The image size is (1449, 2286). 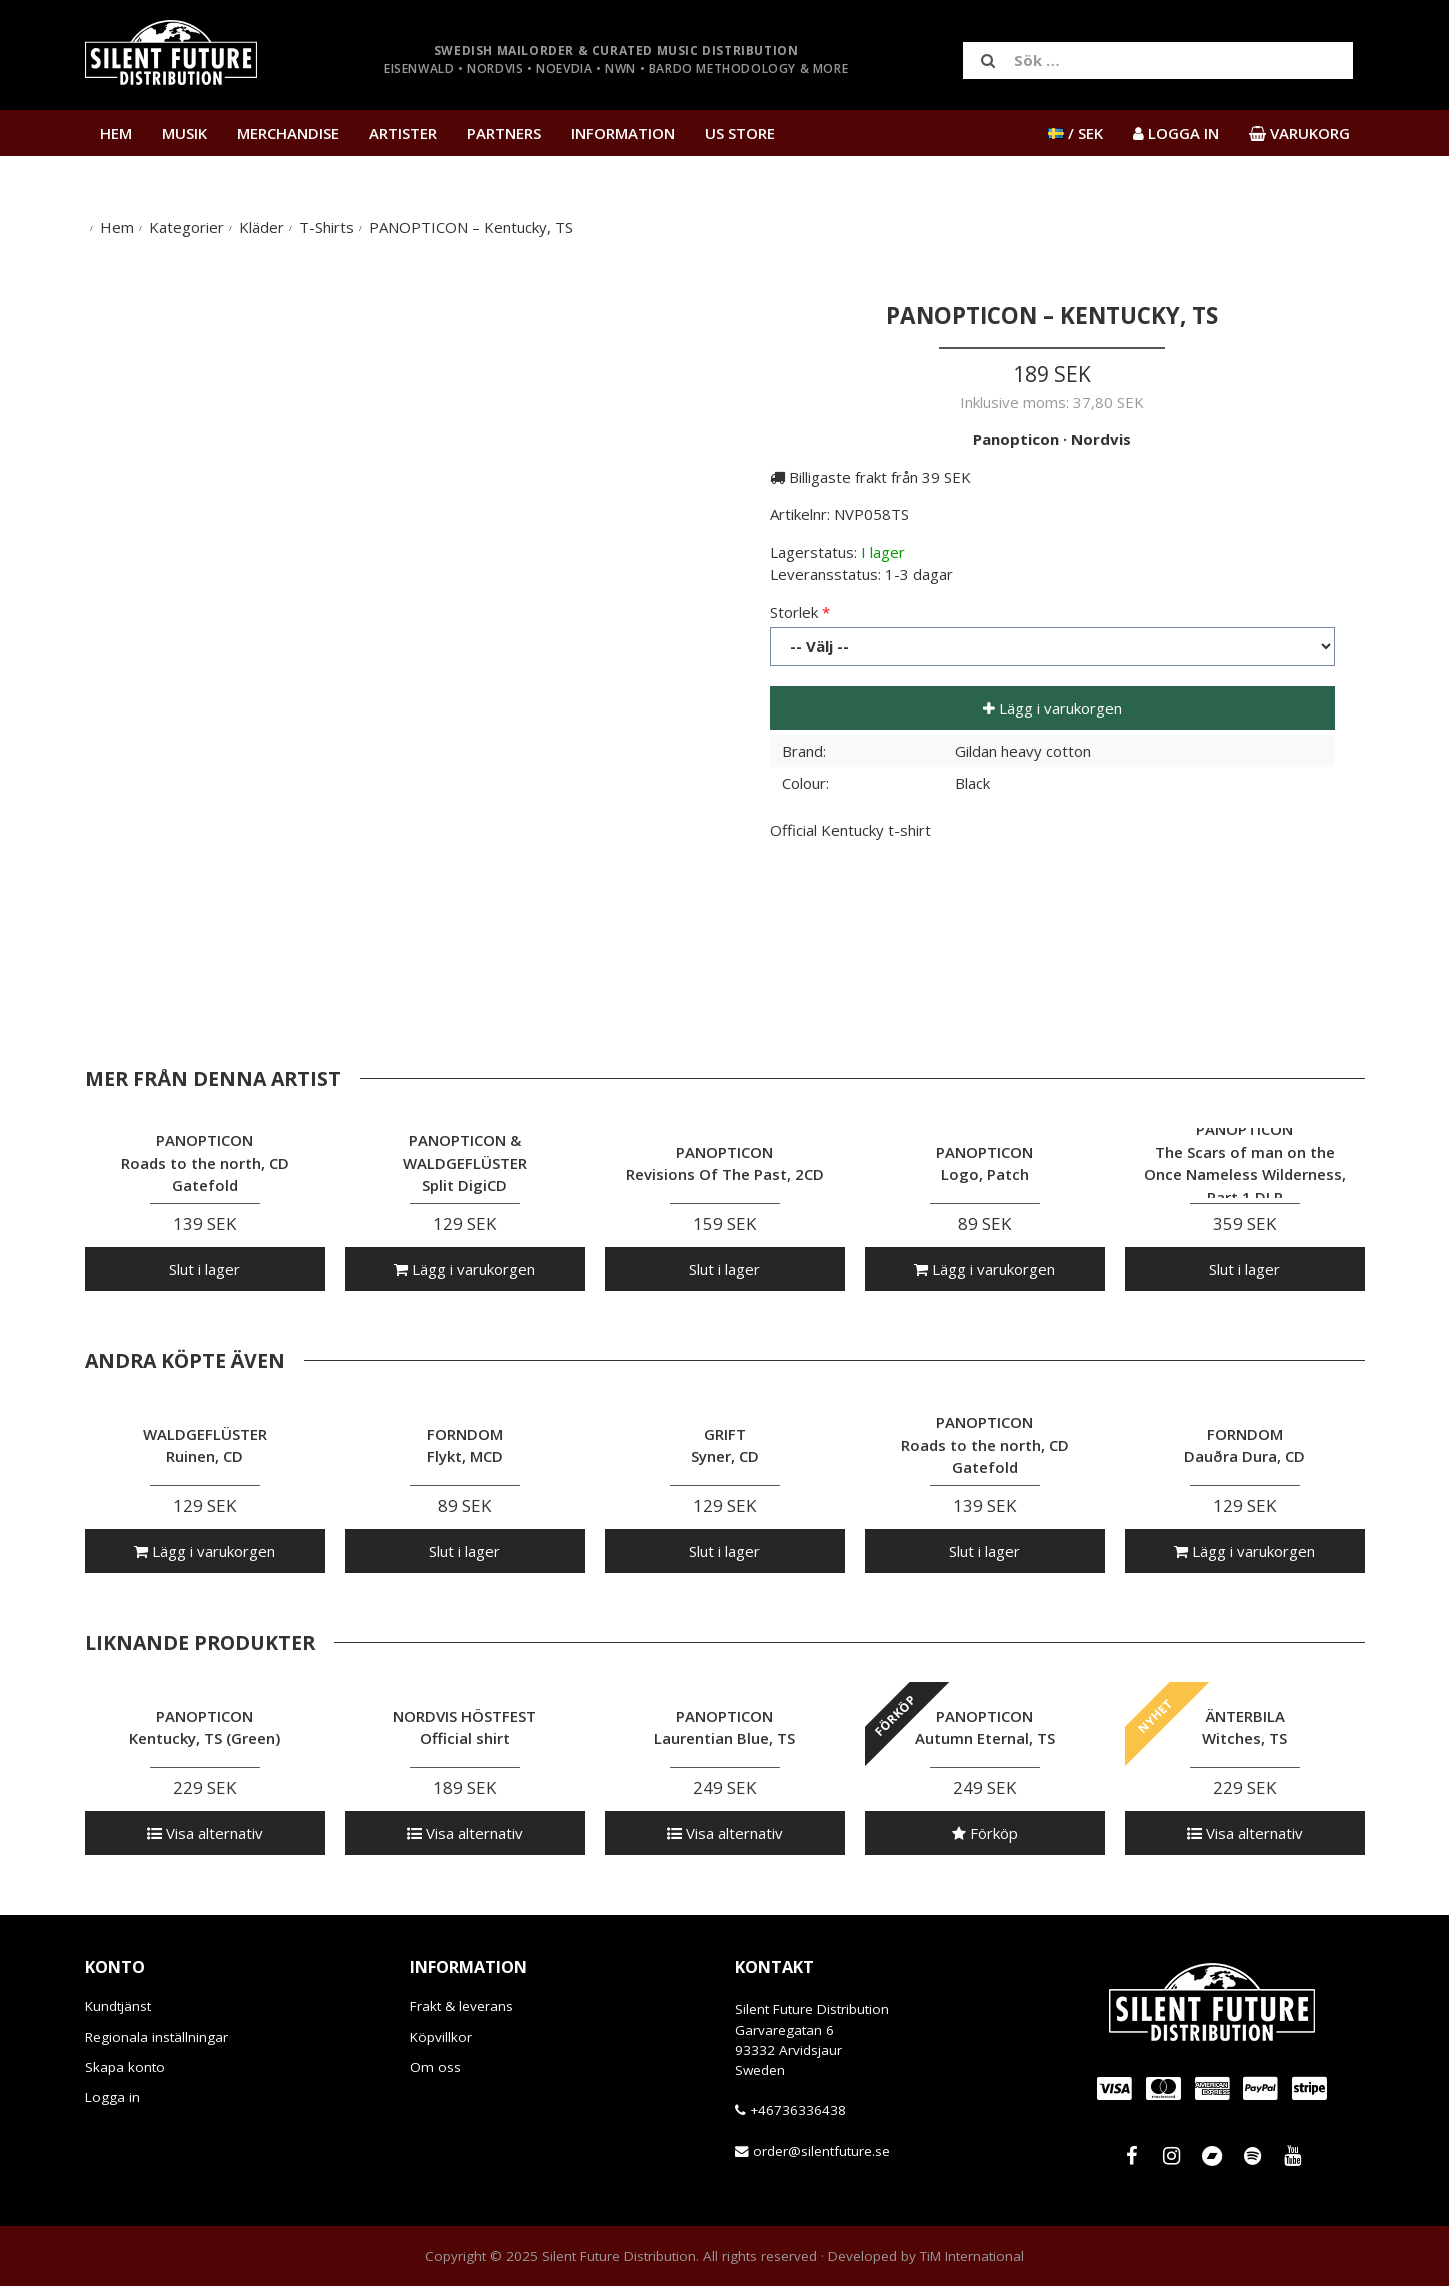 I want to click on Merchandise, so click(x=288, y=133).